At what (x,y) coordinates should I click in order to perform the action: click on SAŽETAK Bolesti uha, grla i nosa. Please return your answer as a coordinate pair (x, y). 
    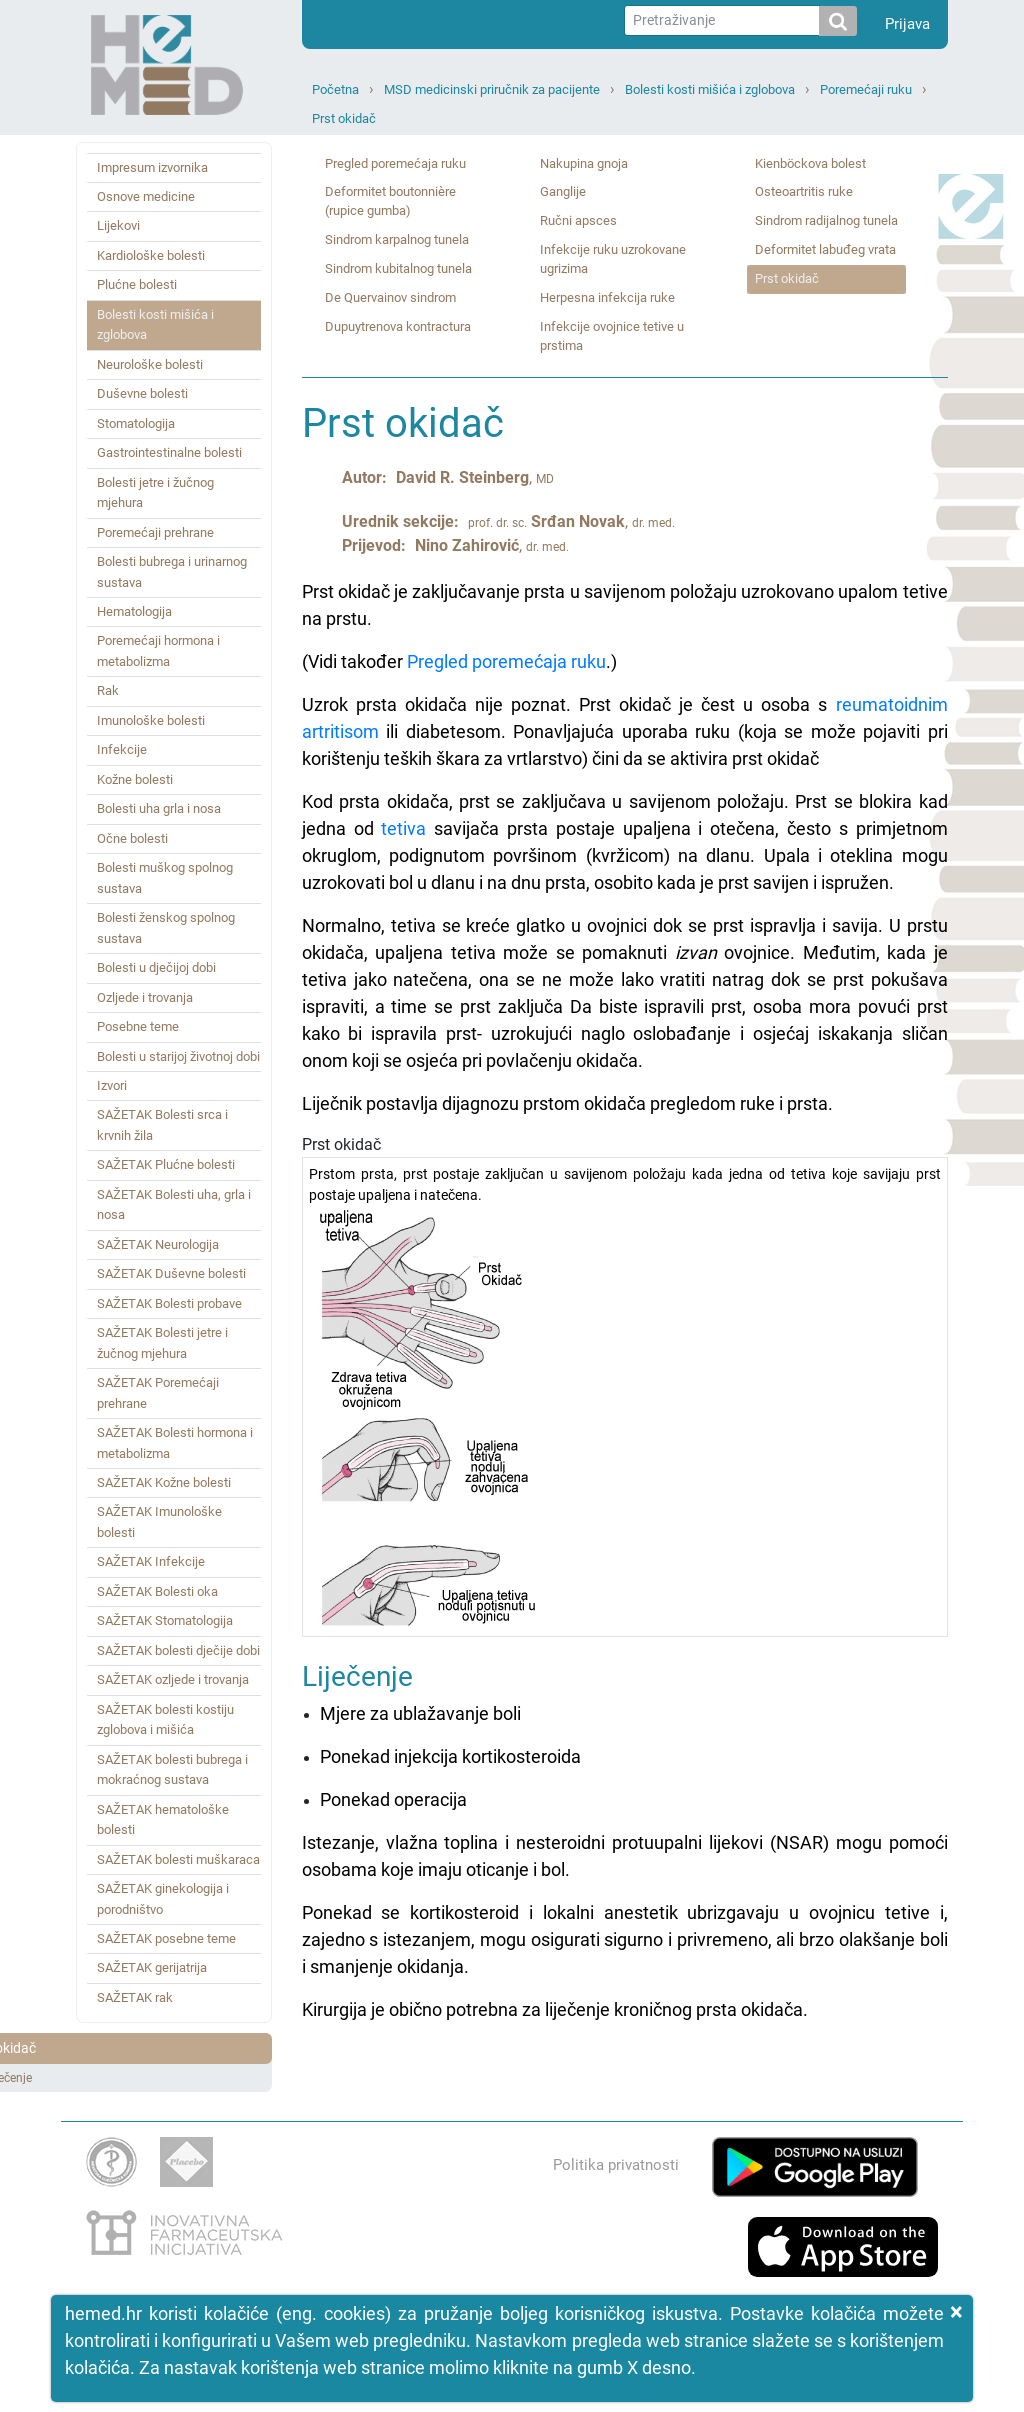
    Looking at the image, I should click on (174, 1204).